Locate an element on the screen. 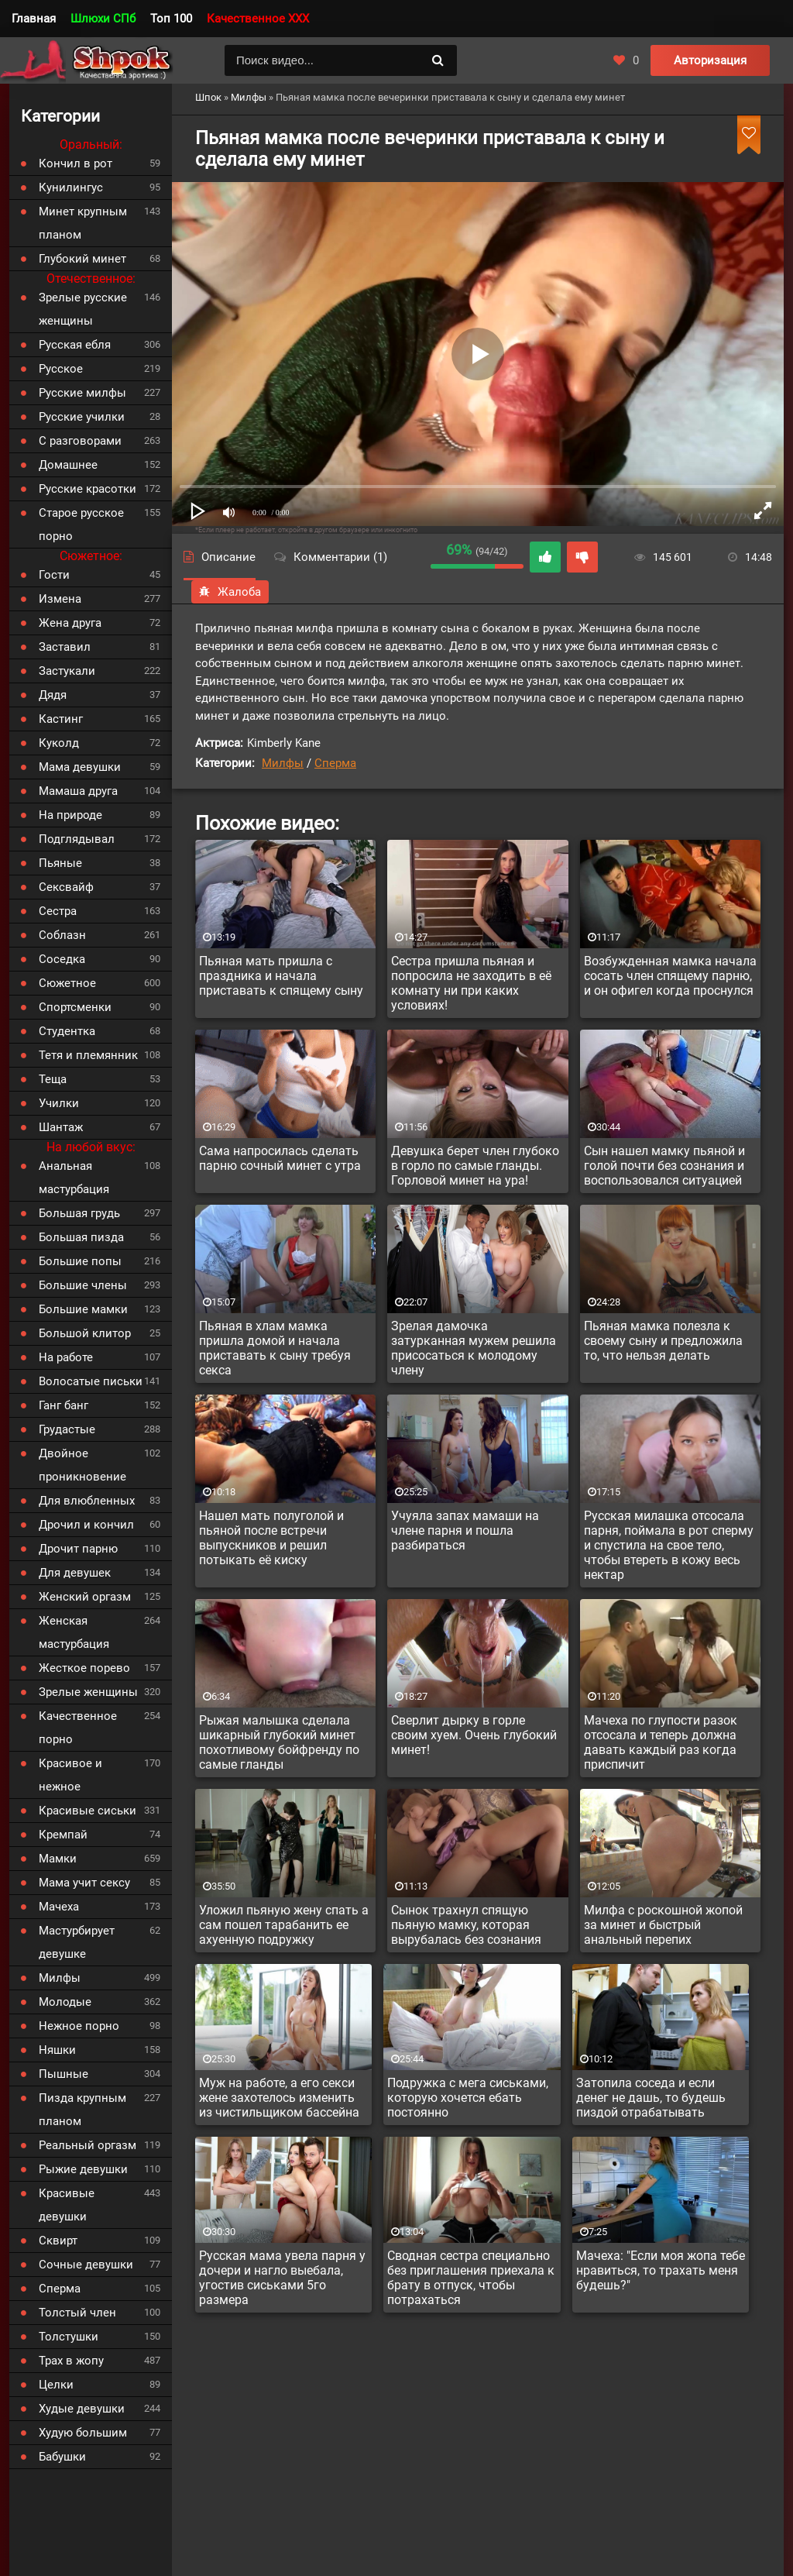  Затопила соседа и если денег не дашь, то будешь пиздой отрабатывать is located at coordinates (651, 2098).